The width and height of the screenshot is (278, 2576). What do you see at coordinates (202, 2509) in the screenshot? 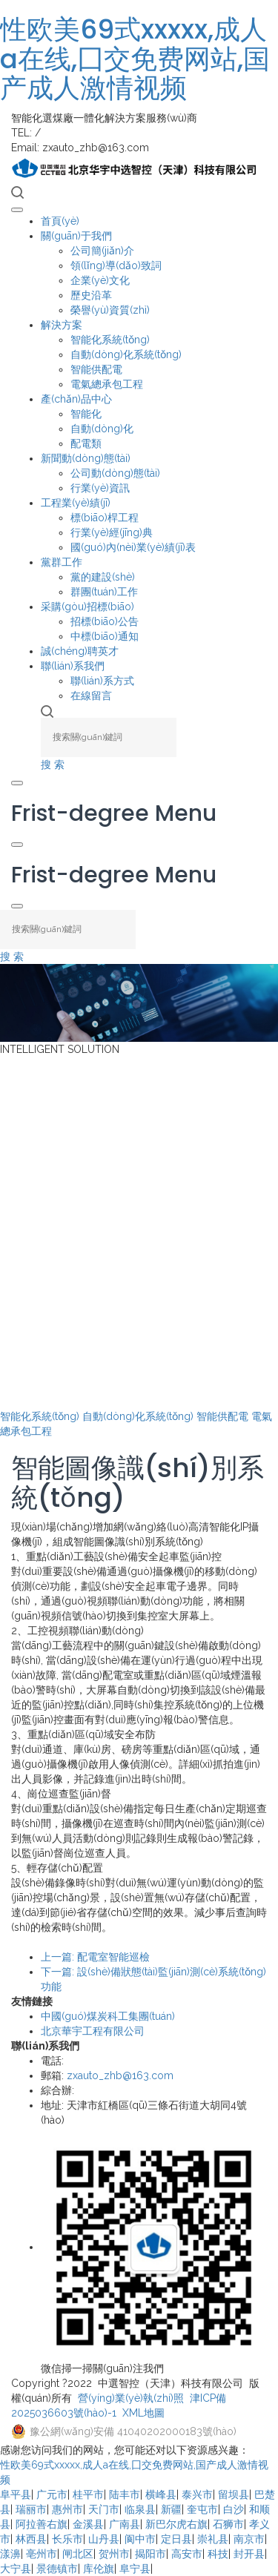
I see `奎屯市` at bounding box center [202, 2509].